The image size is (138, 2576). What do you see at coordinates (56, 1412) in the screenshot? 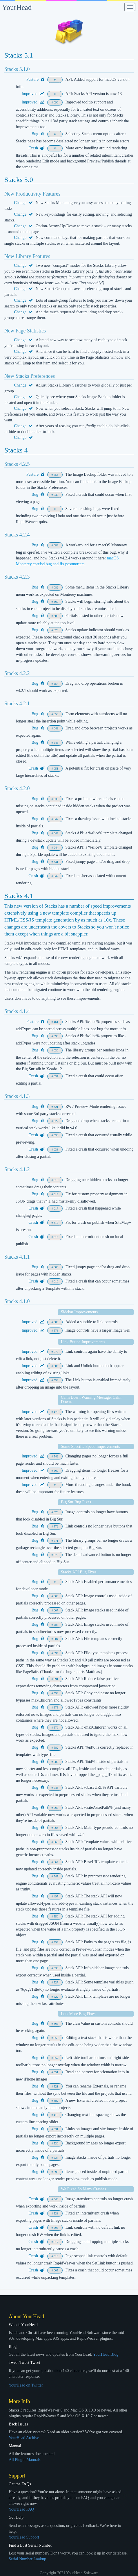
I see `475` at bounding box center [56, 1412].